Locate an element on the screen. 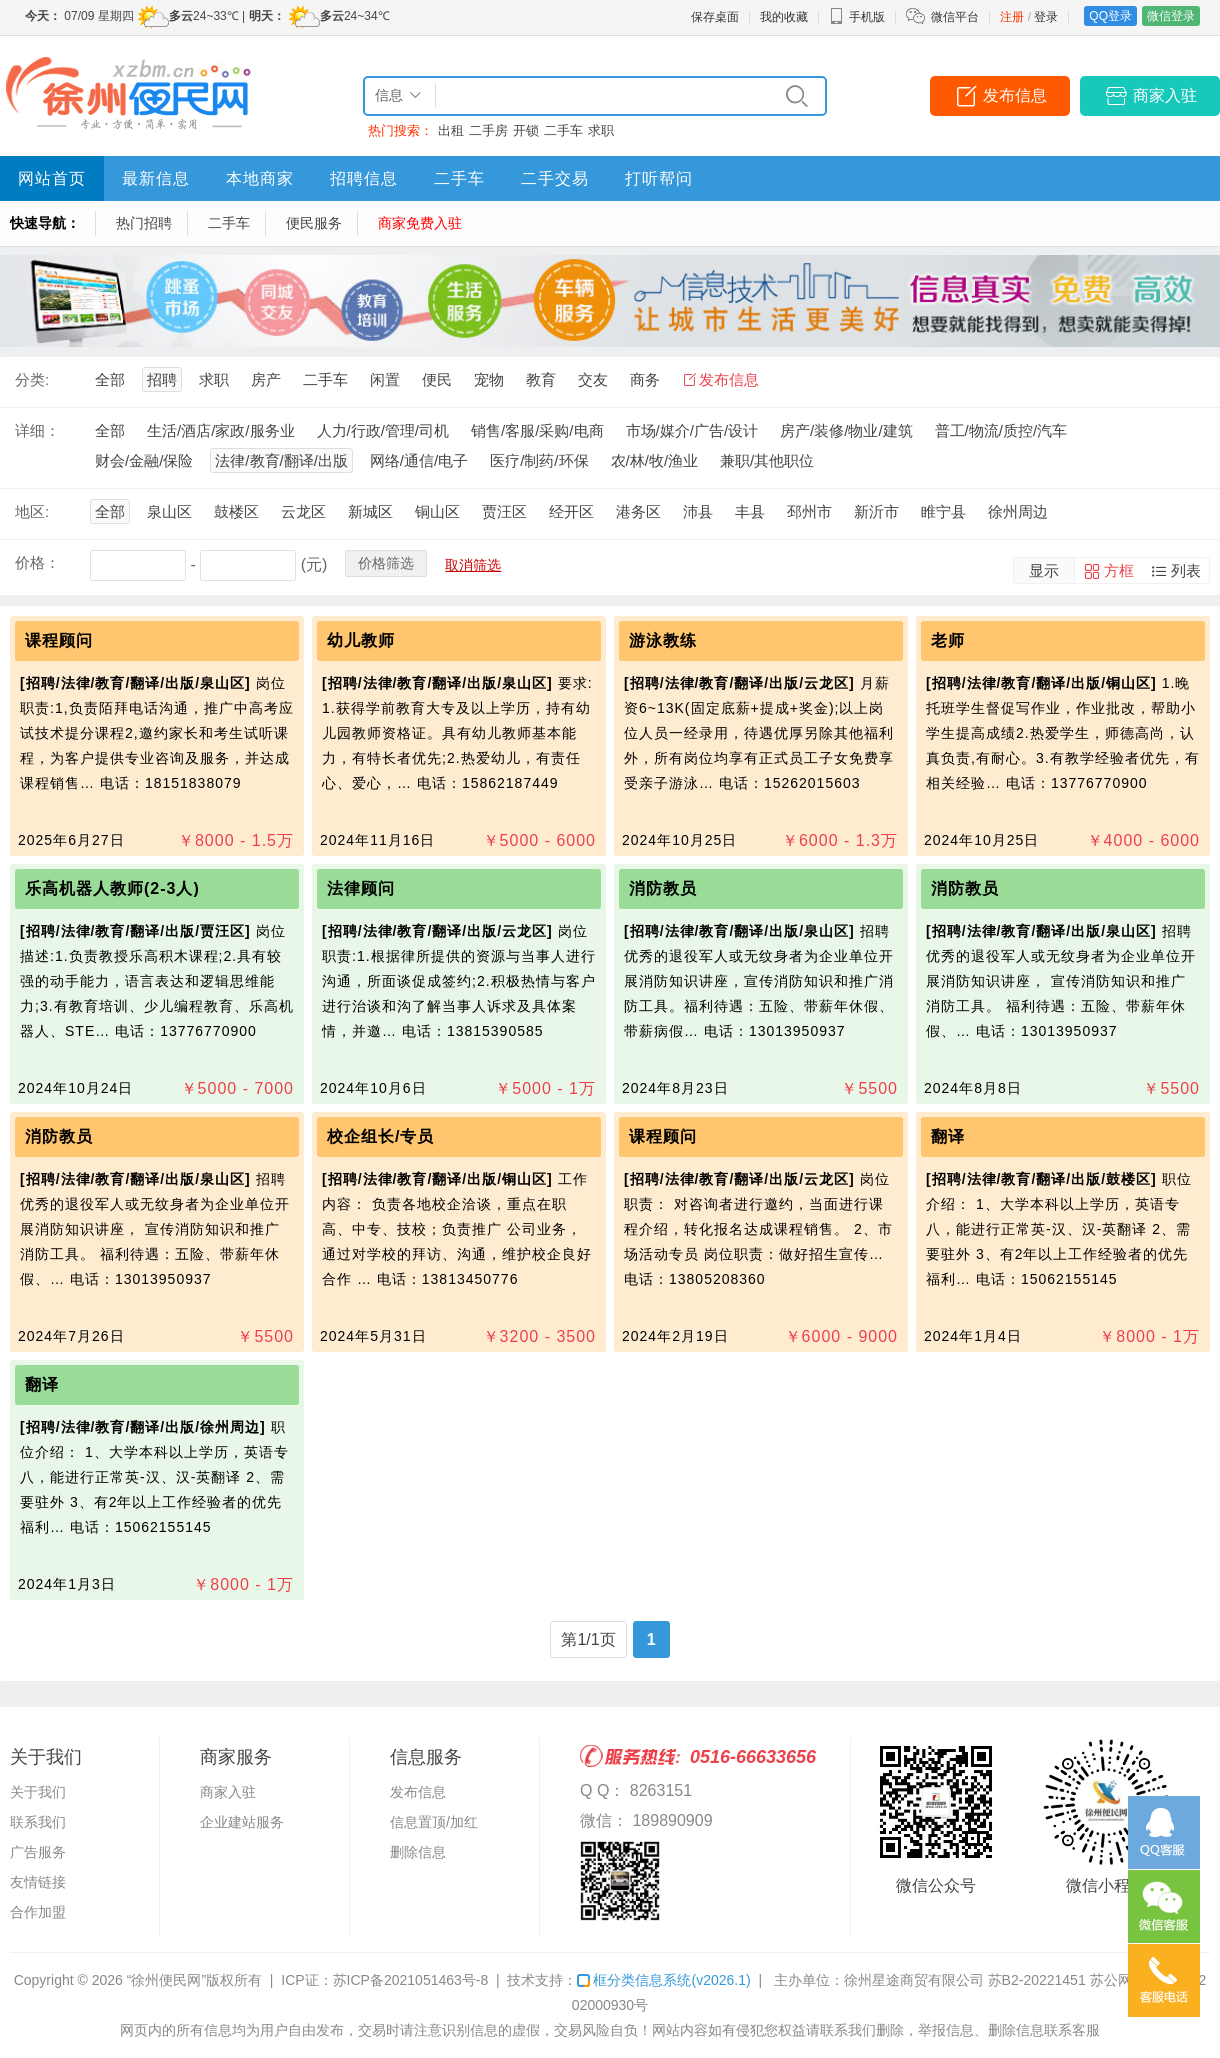 Image resolution: width=1220 pixels, height=2058 pixels. 信息置顶/加红 is located at coordinates (434, 1822).